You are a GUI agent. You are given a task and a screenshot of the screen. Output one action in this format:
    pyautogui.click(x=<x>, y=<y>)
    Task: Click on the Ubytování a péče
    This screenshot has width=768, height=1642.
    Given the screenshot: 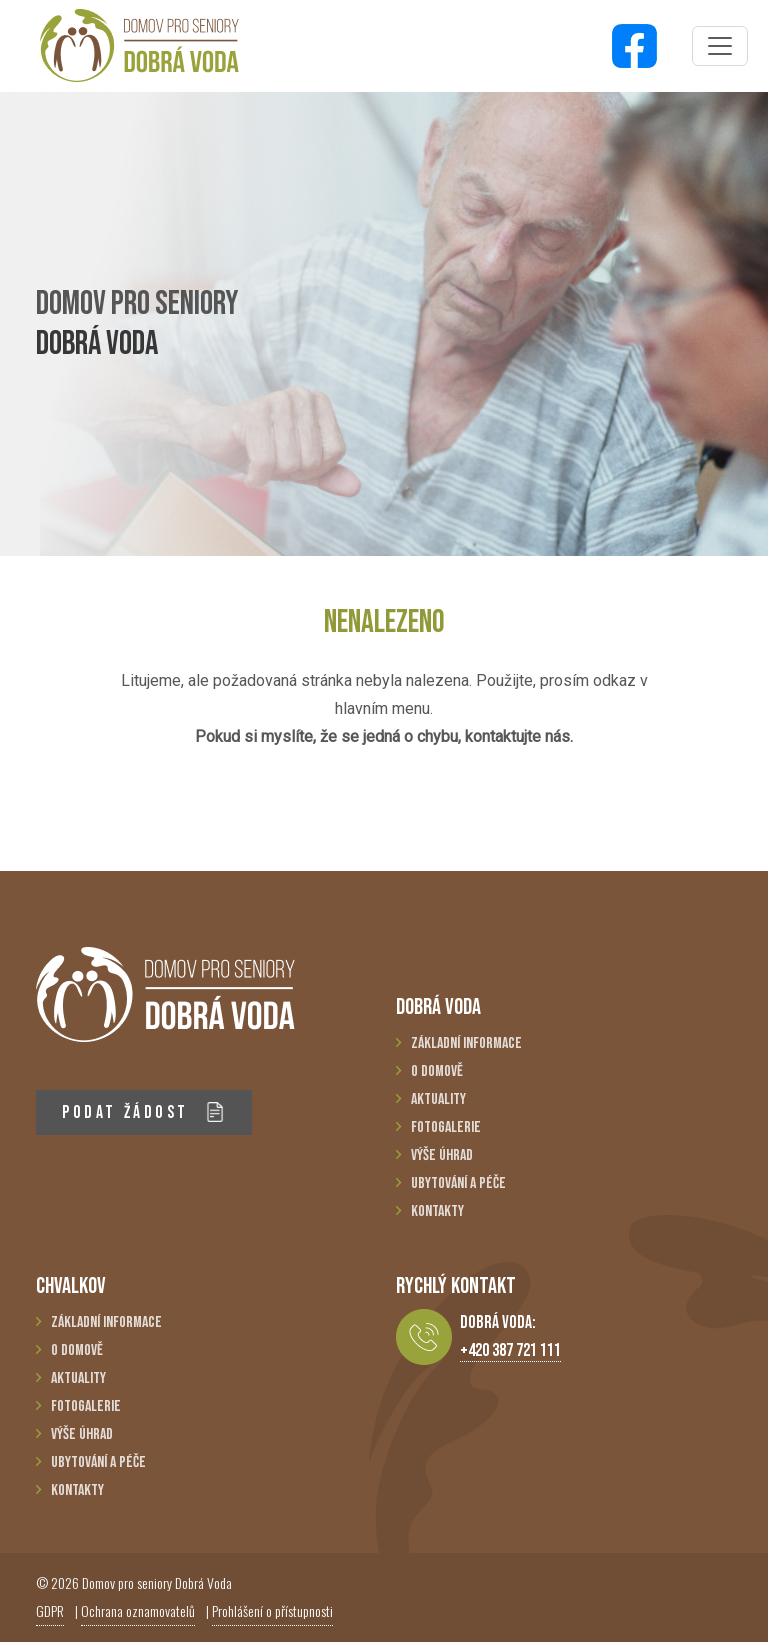 What is the action you would take?
    pyautogui.click(x=458, y=1183)
    